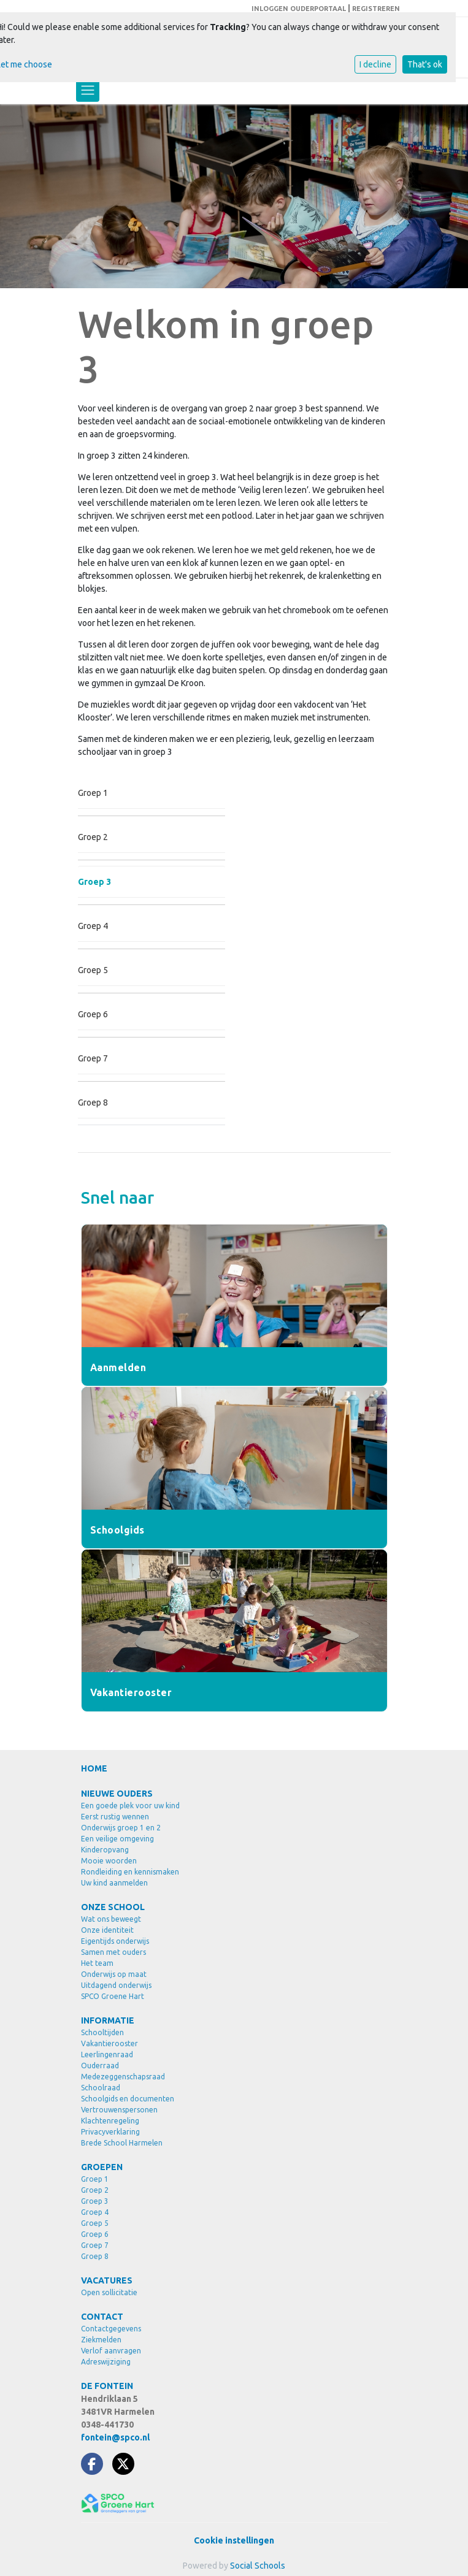  What do you see at coordinates (101, 2340) in the screenshot?
I see `Ziekmelden` at bounding box center [101, 2340].